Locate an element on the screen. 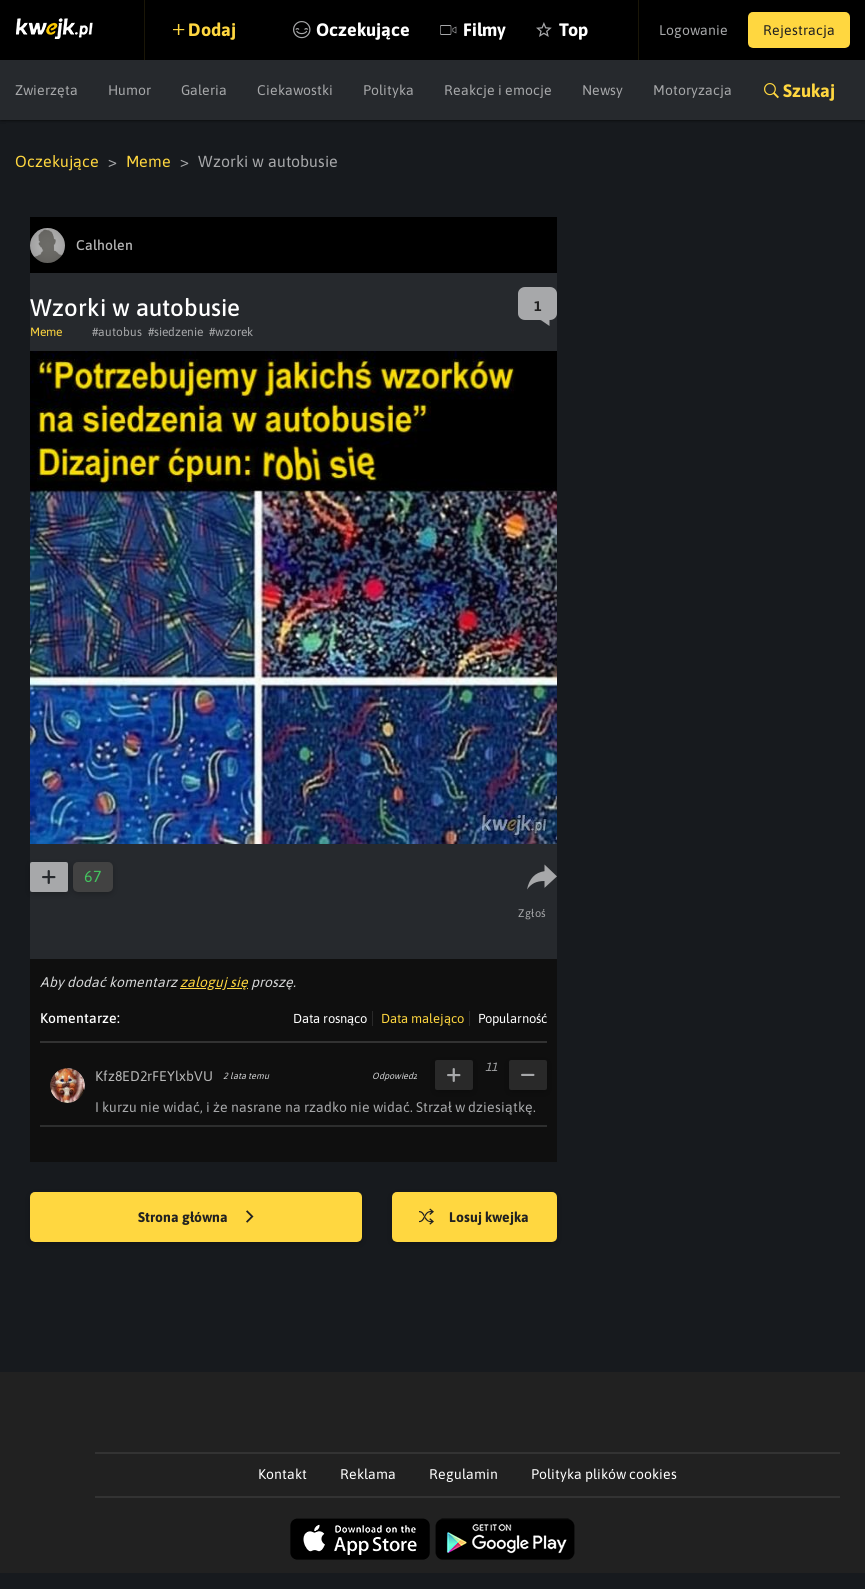  zaloguj się is located at coordinates (214, 982).